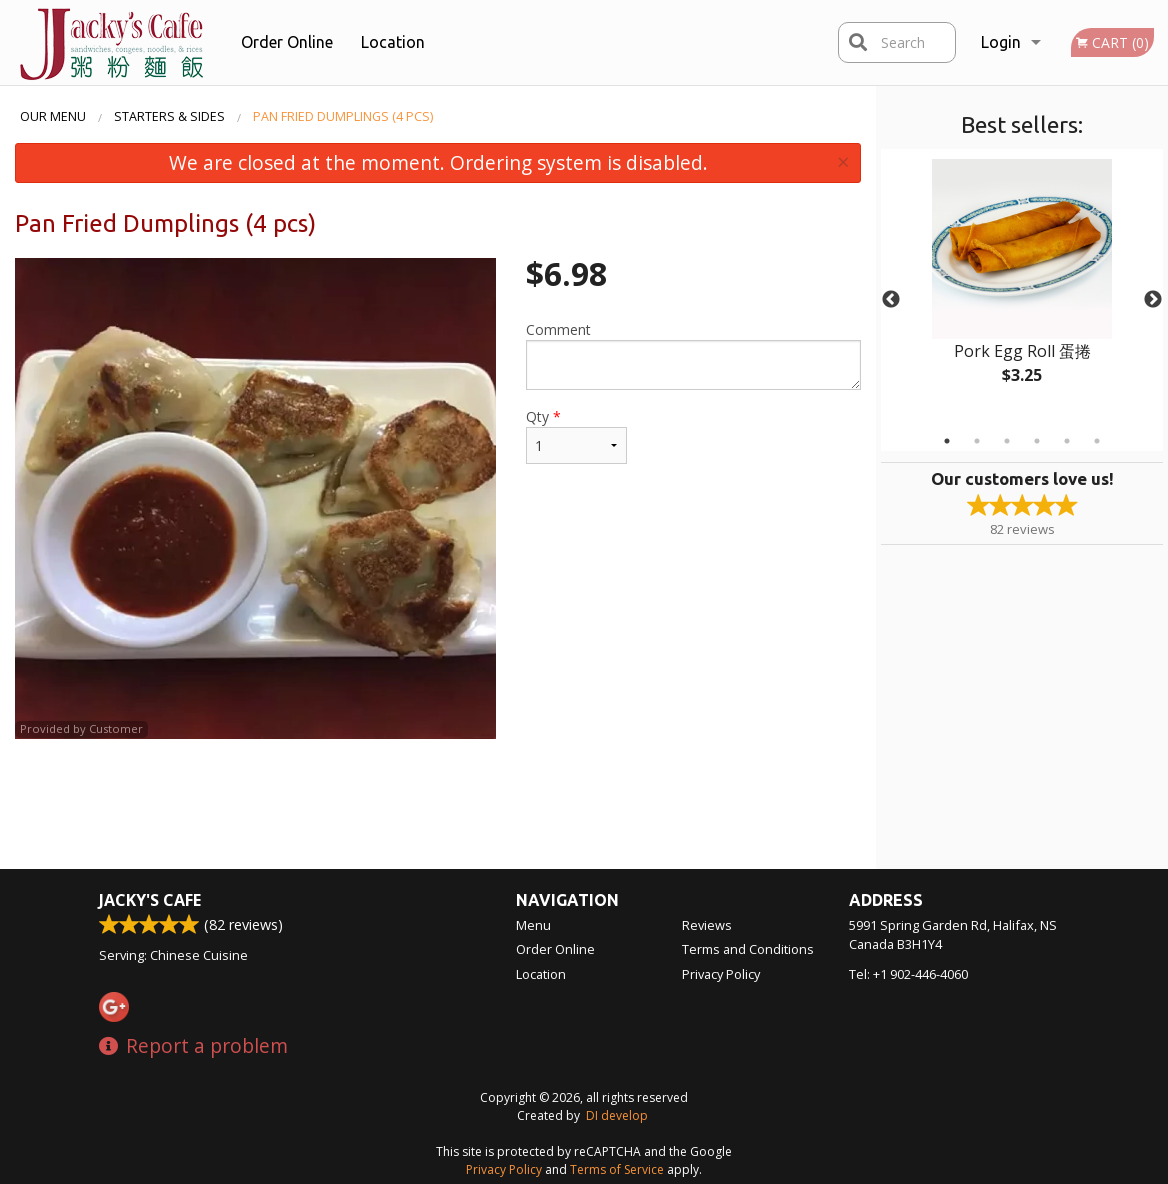  What do you see at coordinates (1007, 441) in the screenshot?
I see `3 [tab]` at bounding box center [1007, 441].